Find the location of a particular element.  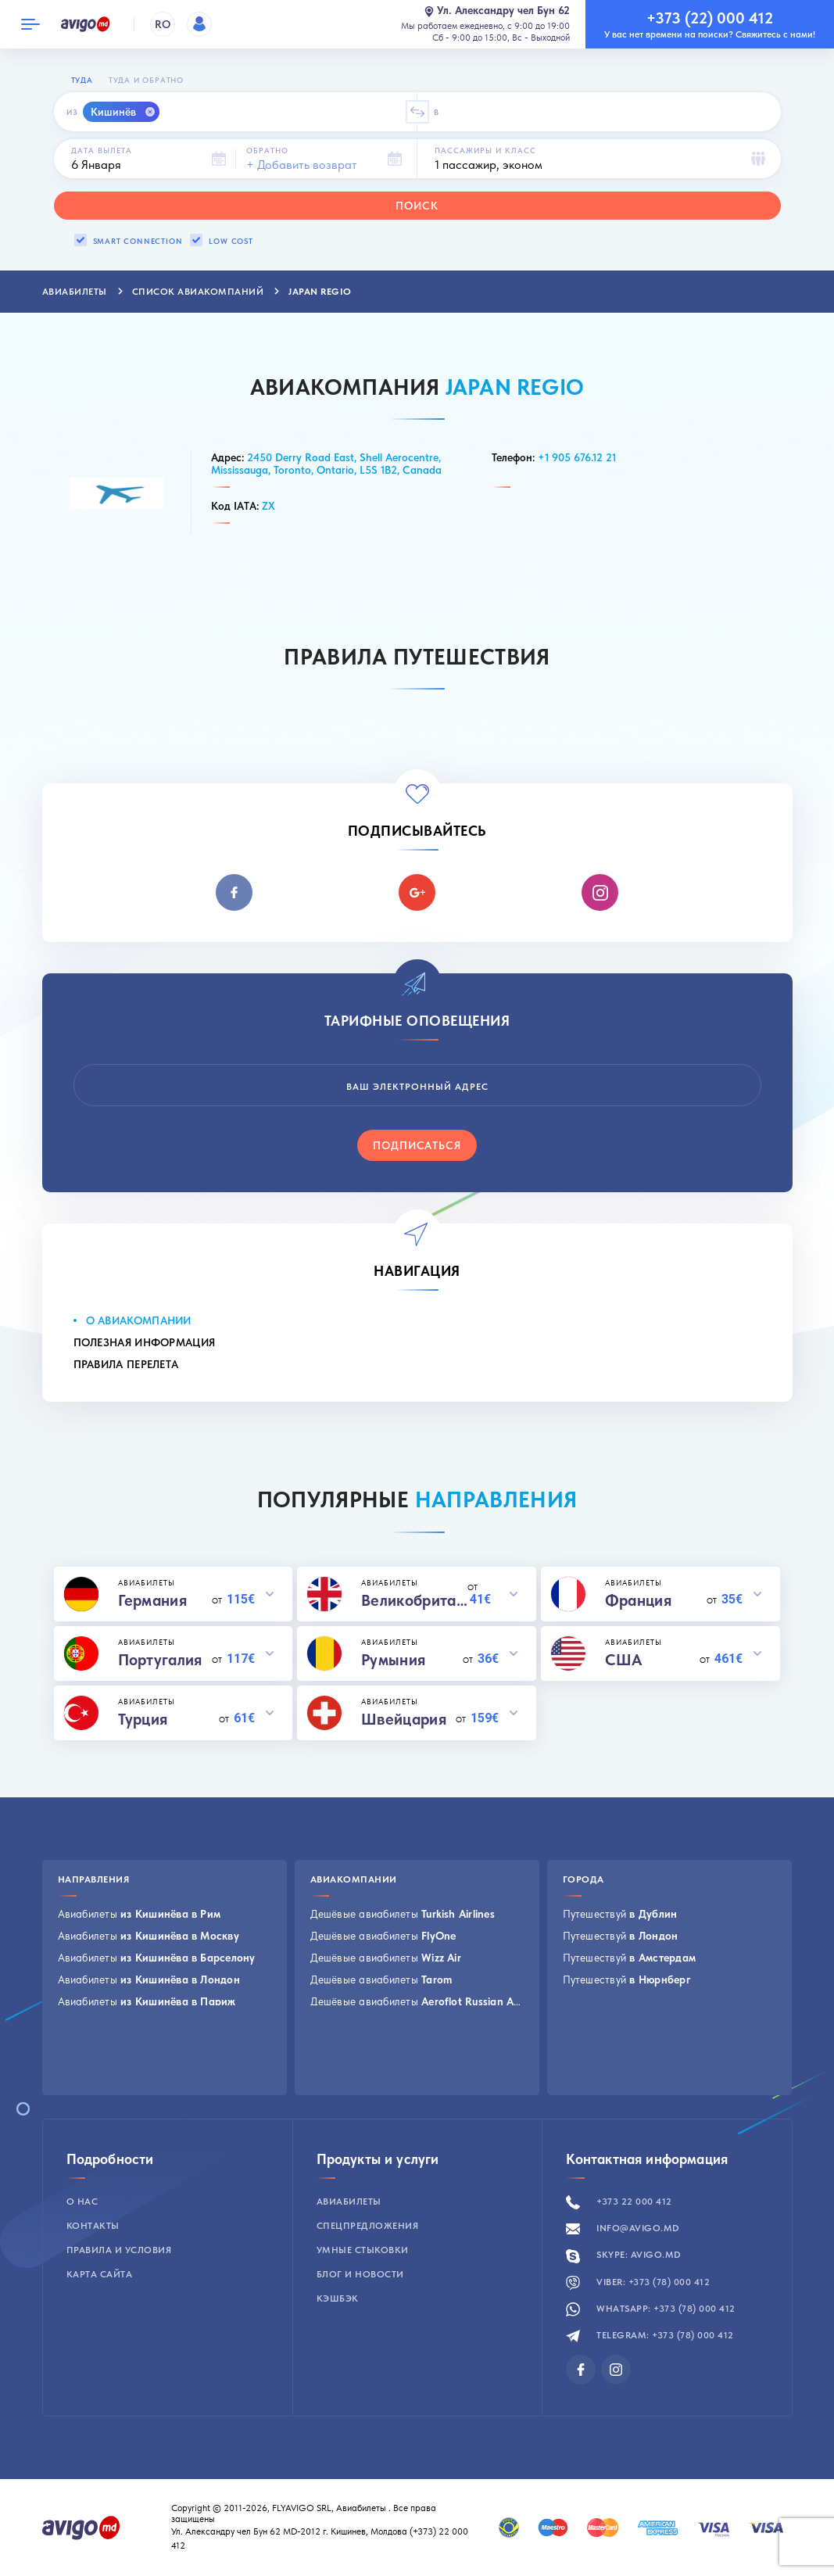

Поиск is located at coordinates (417, 205).